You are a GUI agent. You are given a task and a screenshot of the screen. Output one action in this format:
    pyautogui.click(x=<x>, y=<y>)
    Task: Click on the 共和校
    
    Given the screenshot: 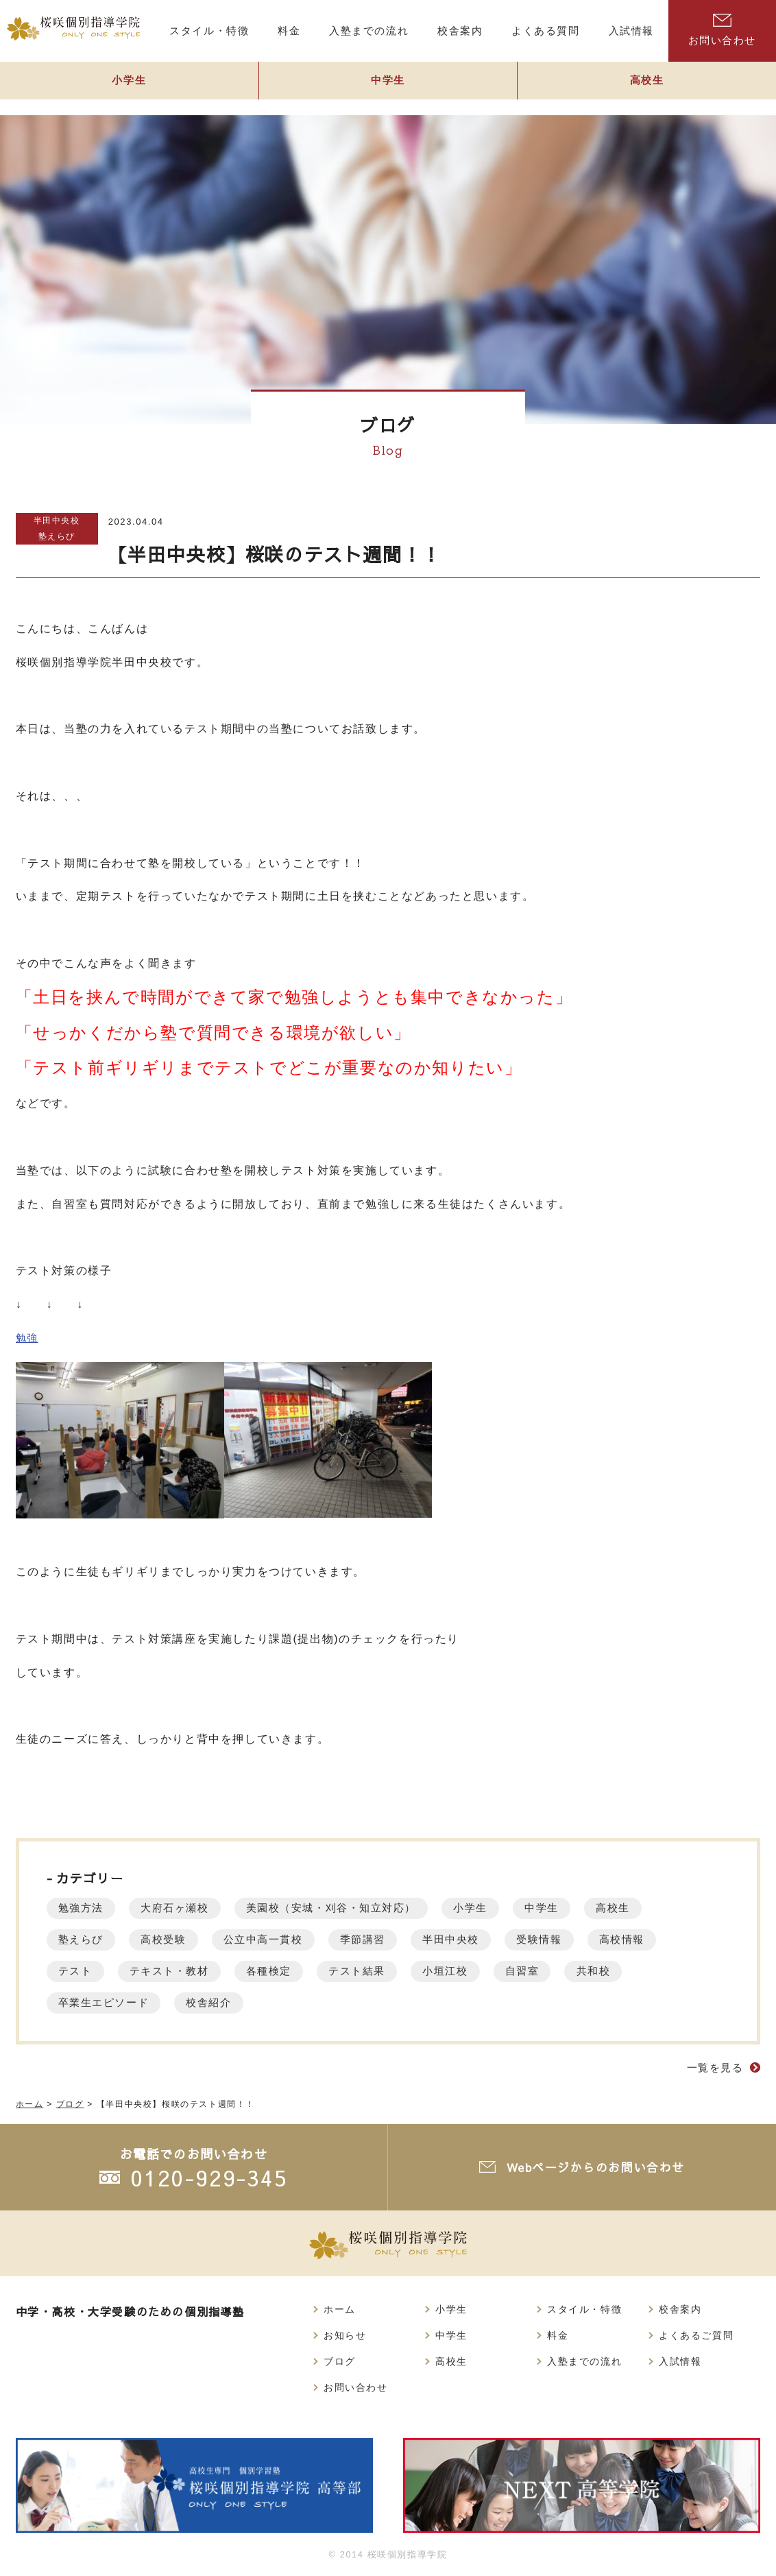 What is the action you would take?
    pyautogui.click(x=638, y=1971)
    